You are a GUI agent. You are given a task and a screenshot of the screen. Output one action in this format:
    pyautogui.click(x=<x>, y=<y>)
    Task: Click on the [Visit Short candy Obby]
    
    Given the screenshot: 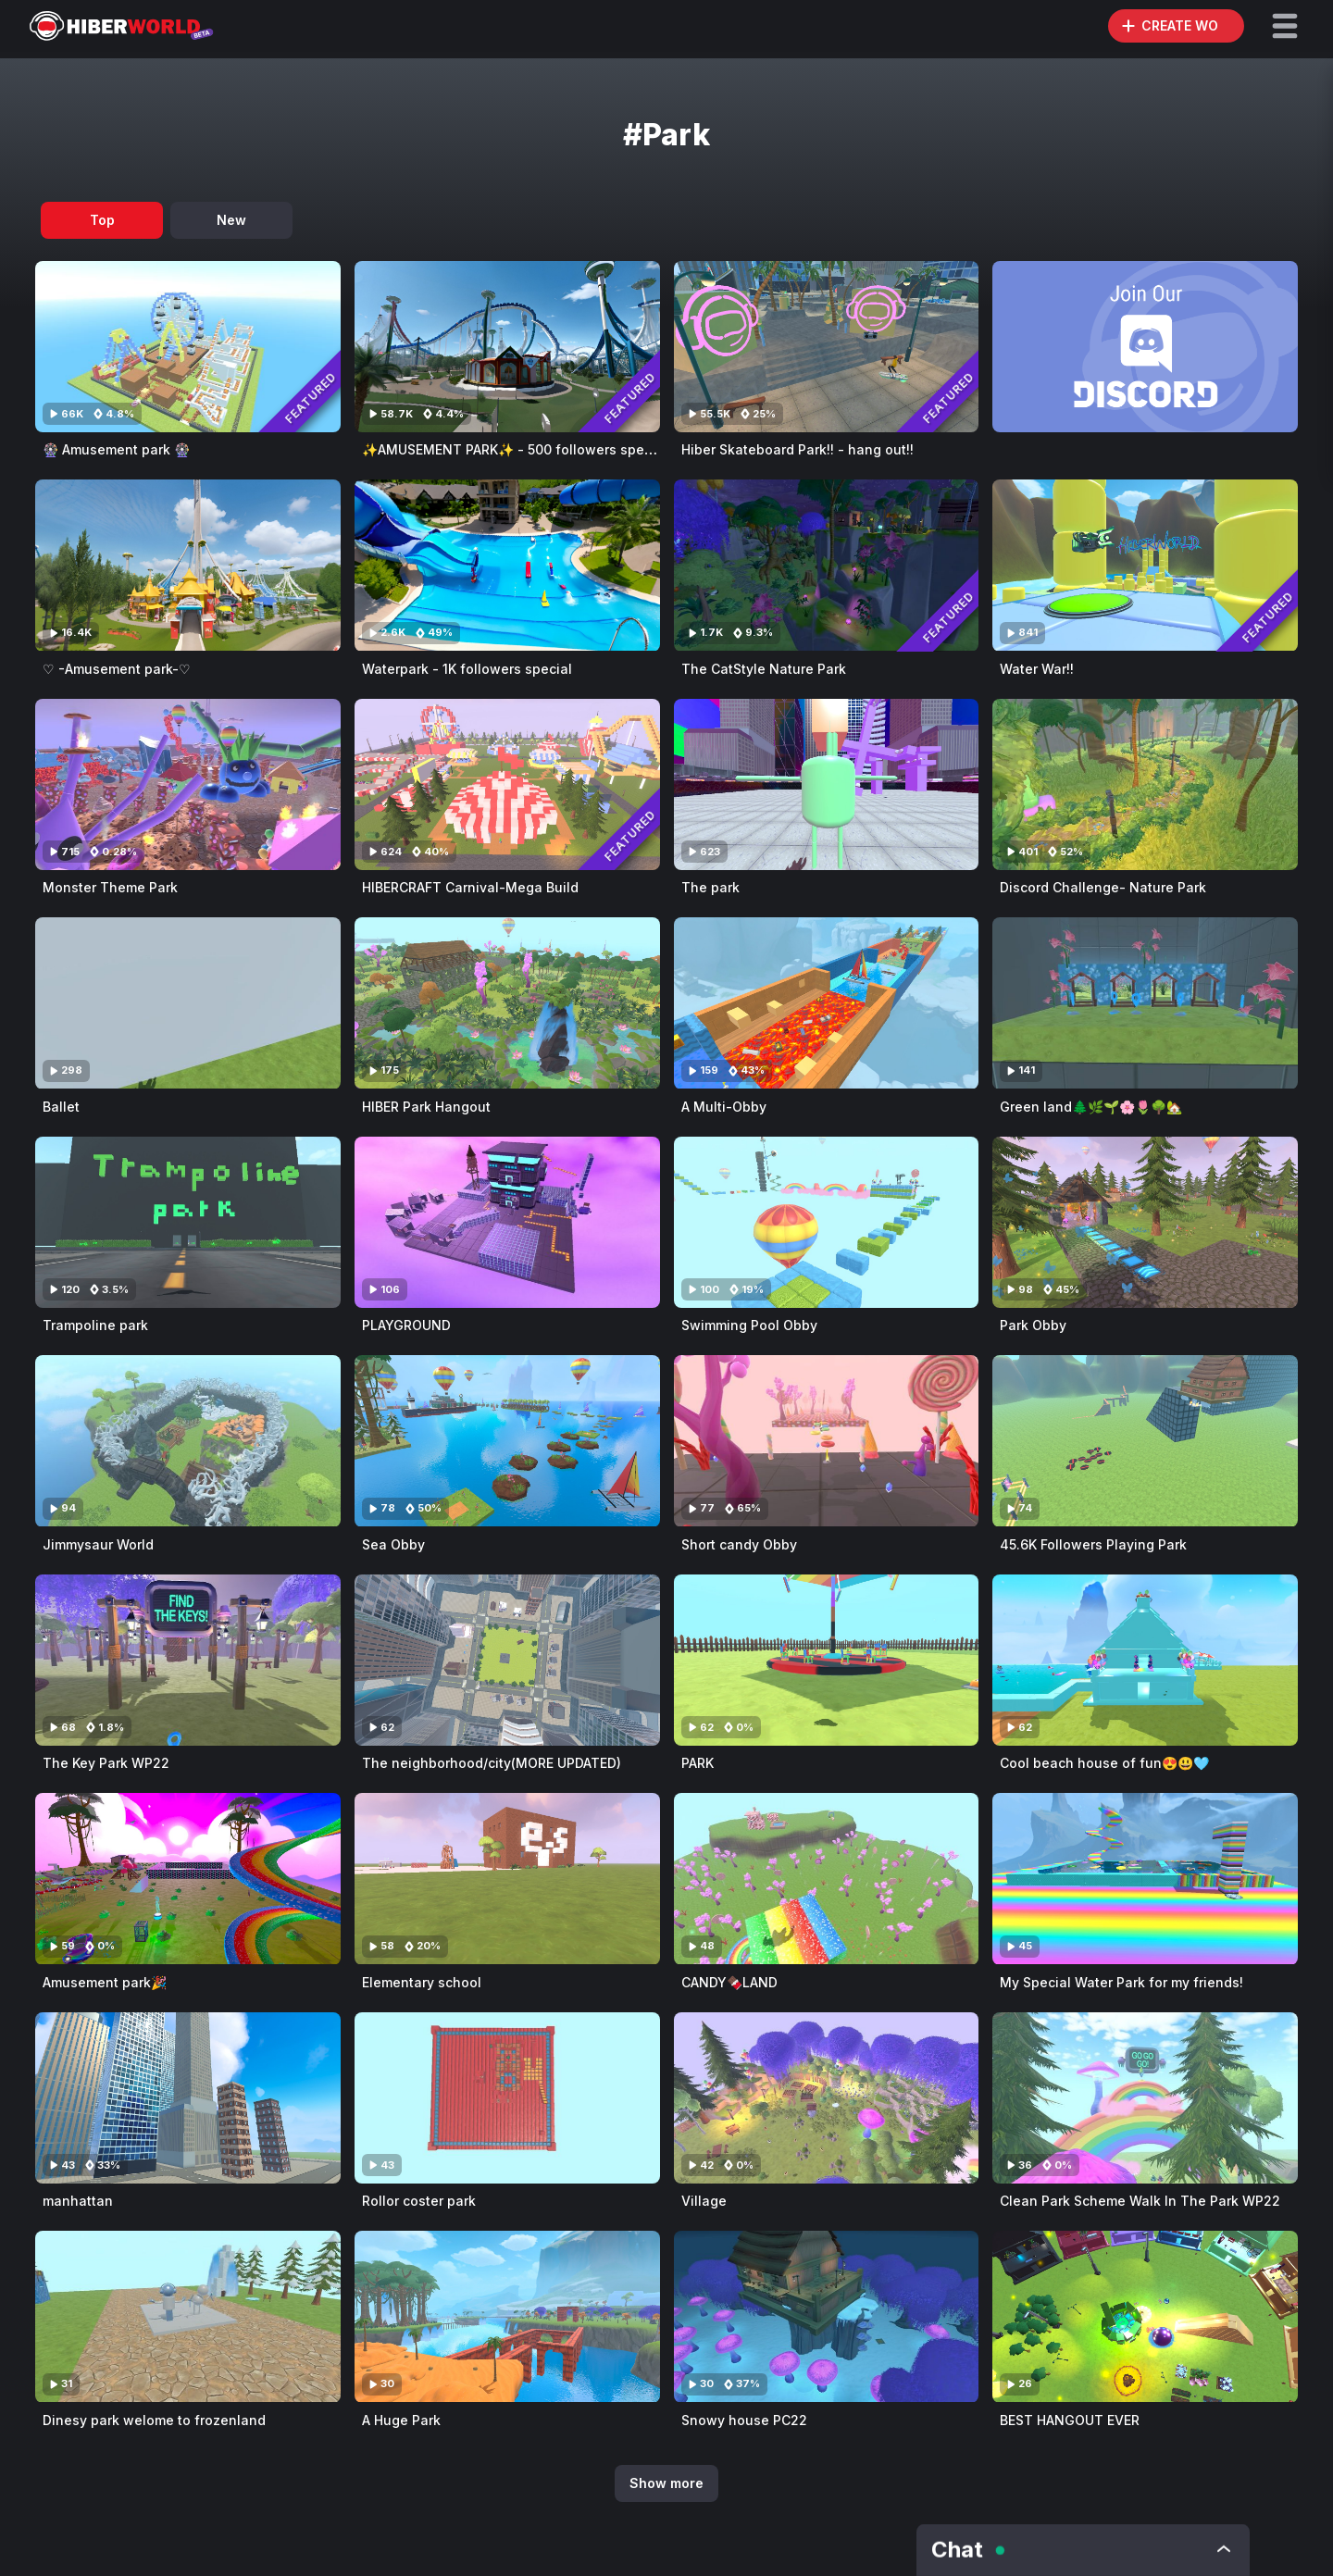 What is the action you would take?
    pyautogui.click(x=826, y=1440)
    